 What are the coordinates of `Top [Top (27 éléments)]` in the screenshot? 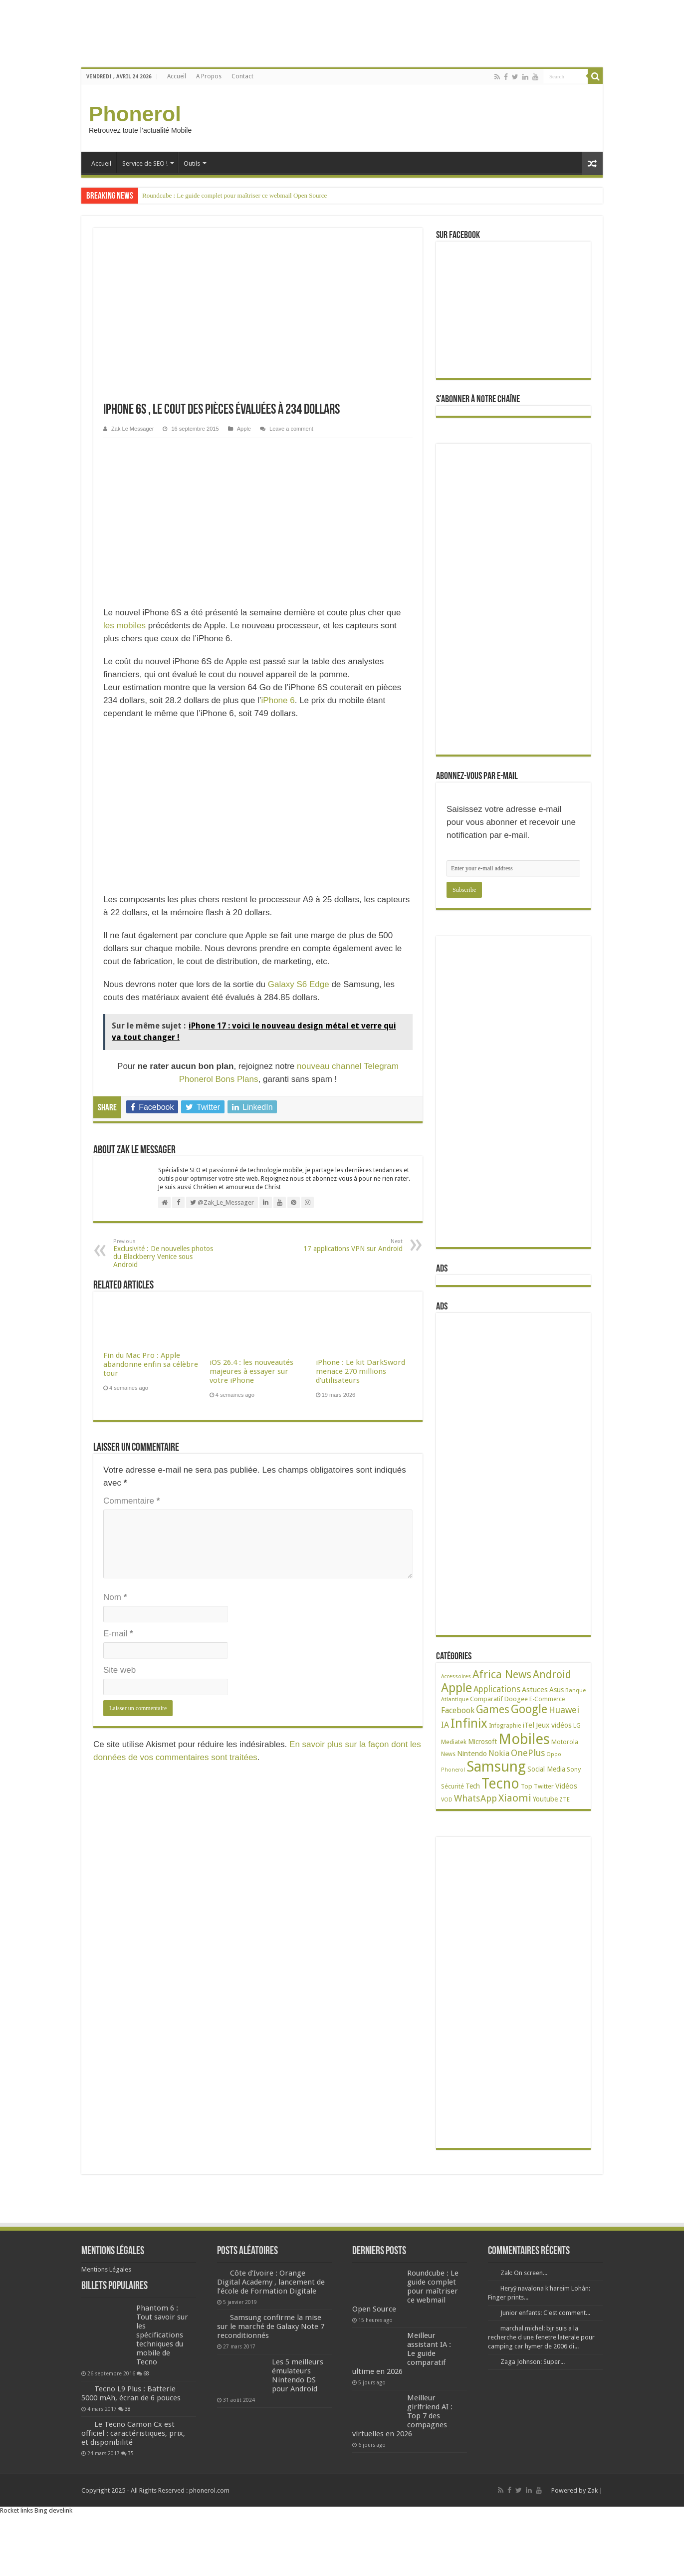 It's located at (526, 1786).